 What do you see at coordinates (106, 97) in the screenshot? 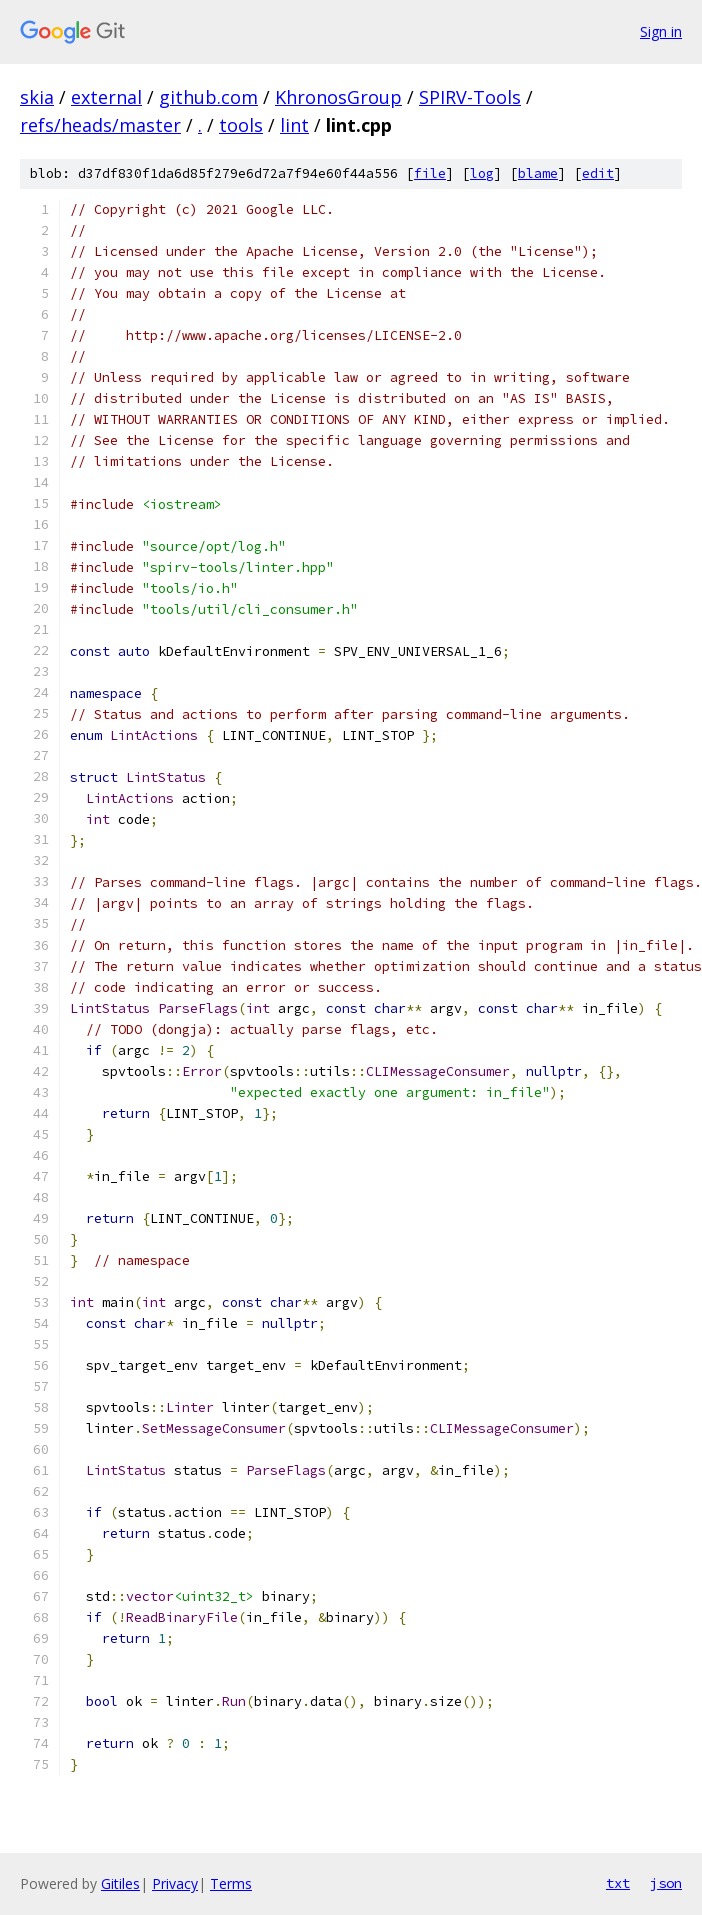
I see `external` at bounding box center [106, 97].